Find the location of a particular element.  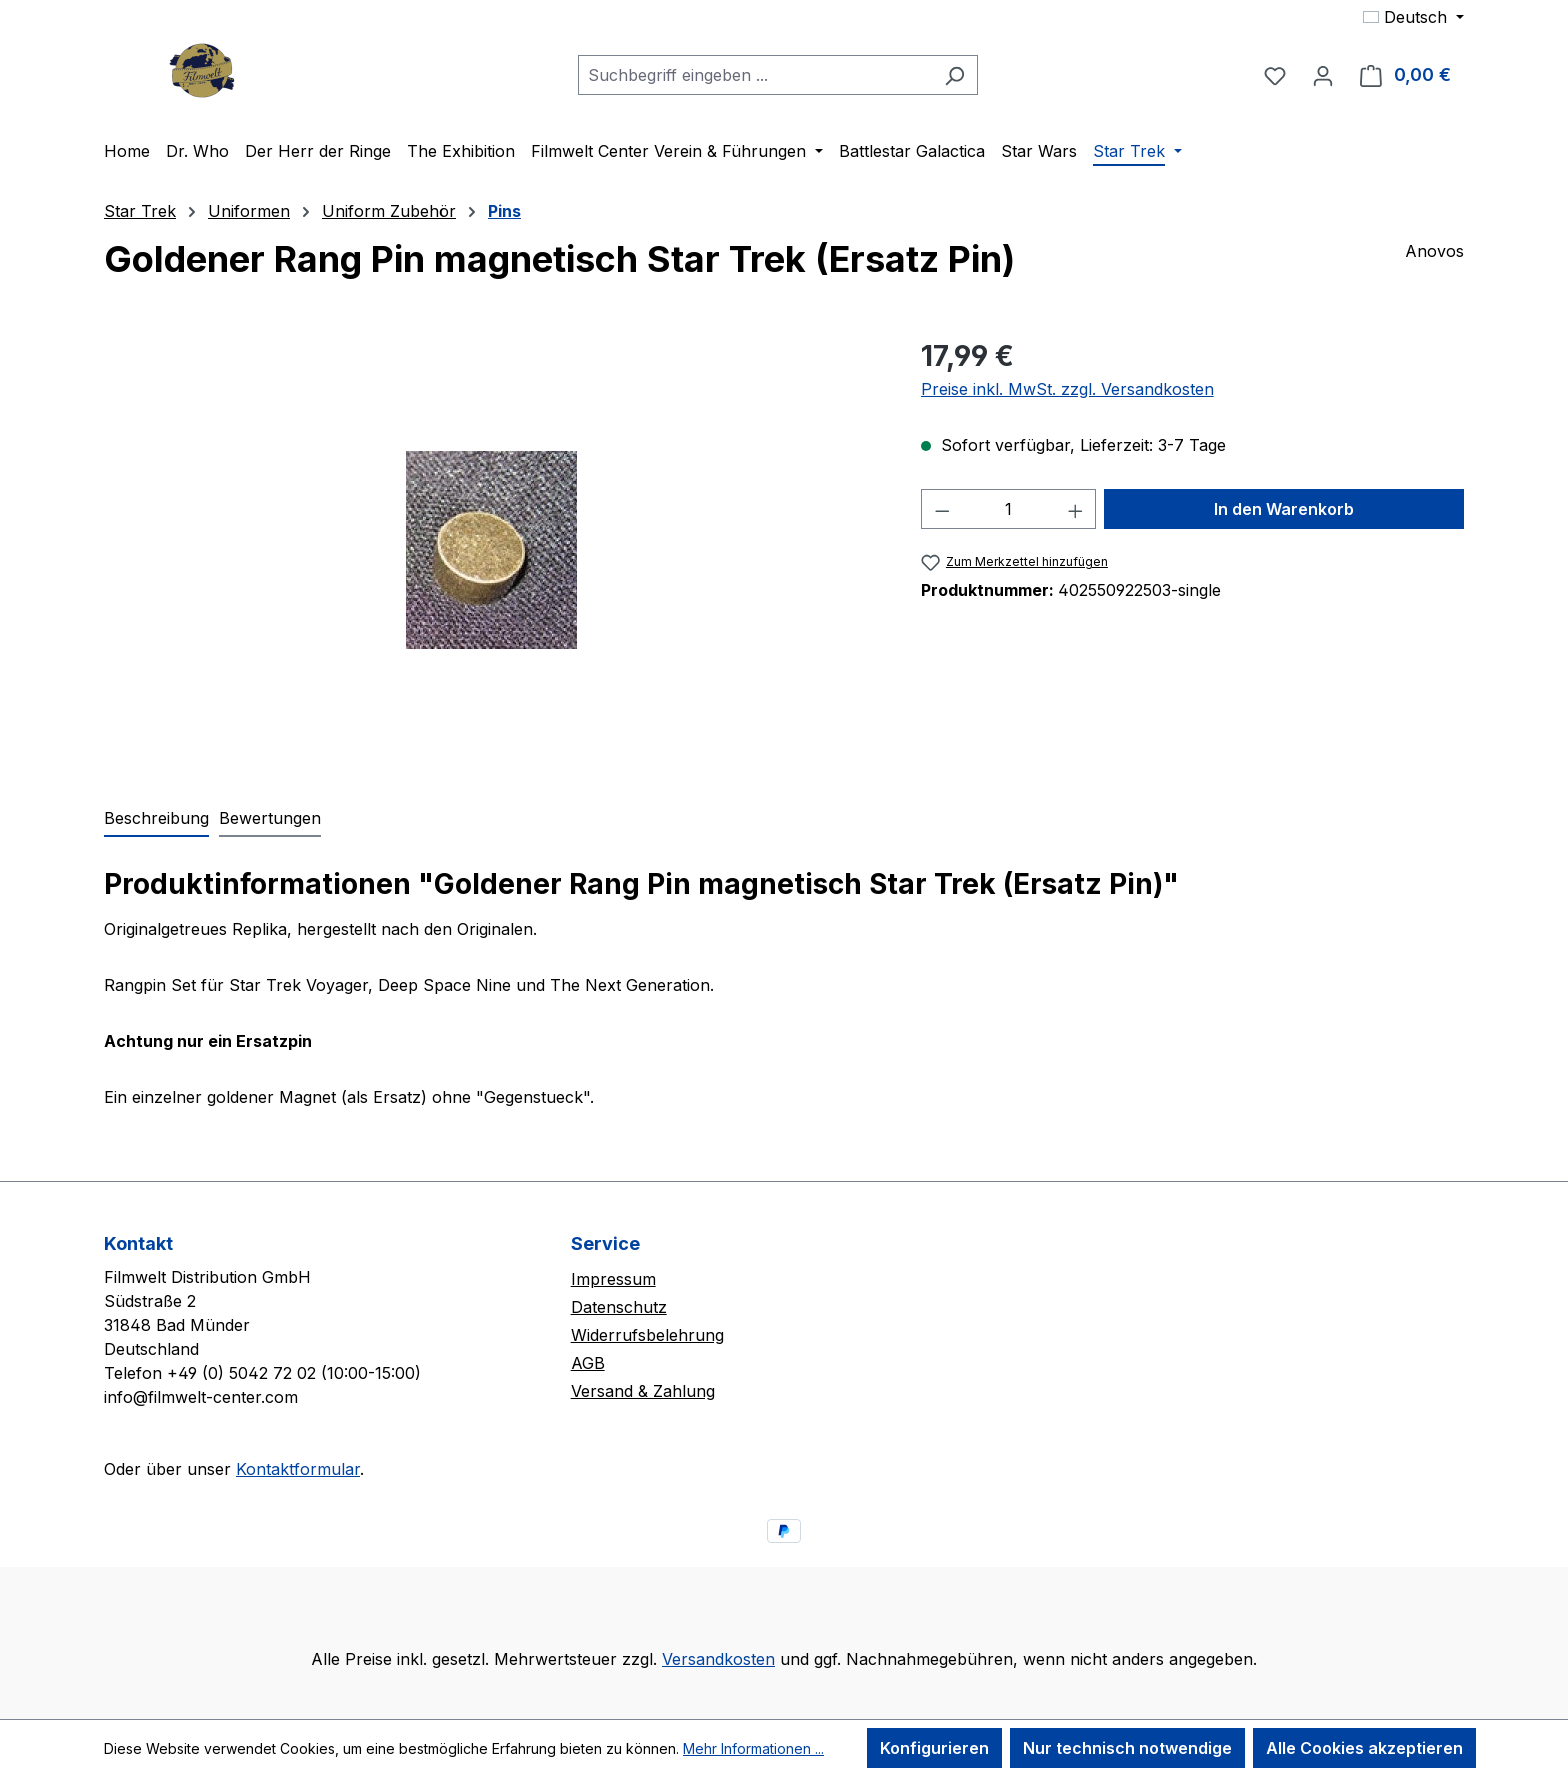

Konfigurieren is located at coordinates (934, 1748).